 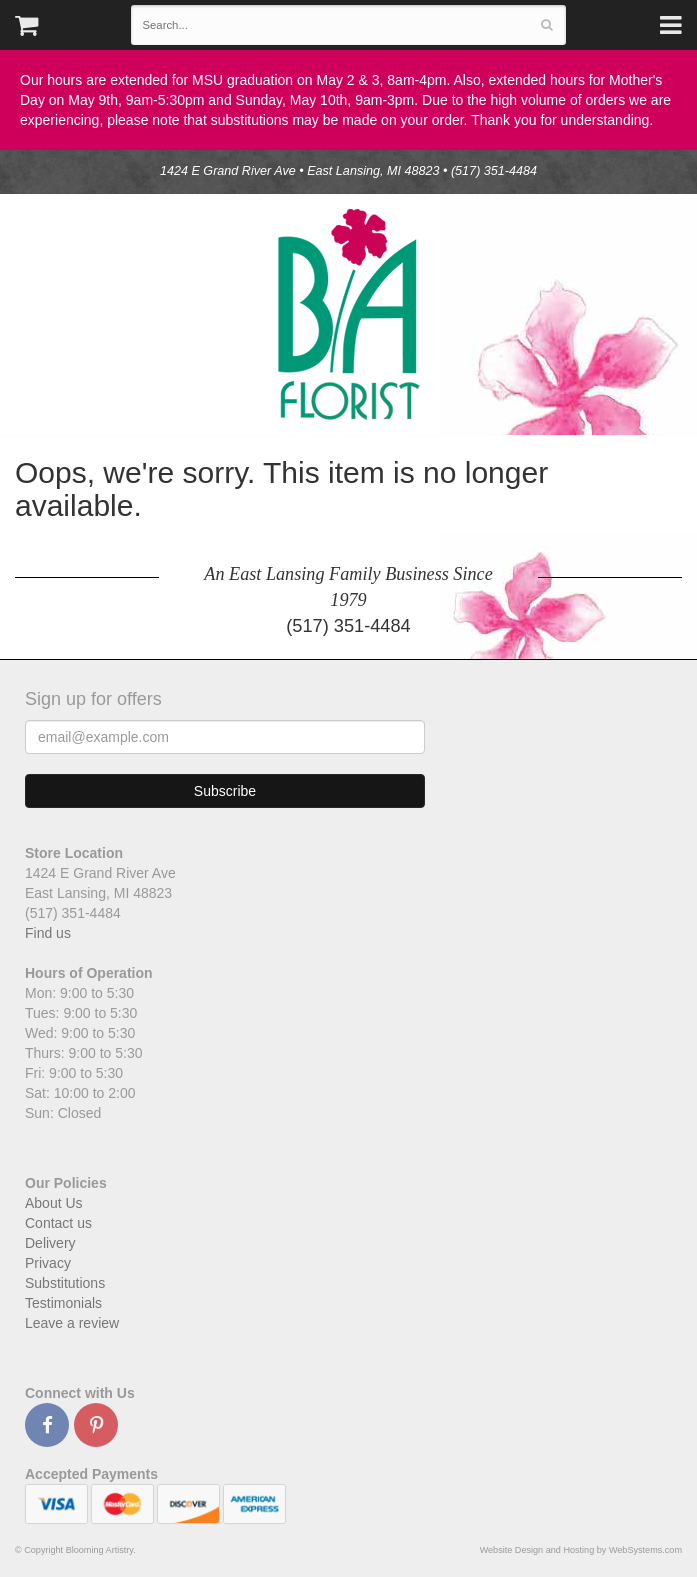 I want to click on Substitutions, so click(x=65, y=1283).